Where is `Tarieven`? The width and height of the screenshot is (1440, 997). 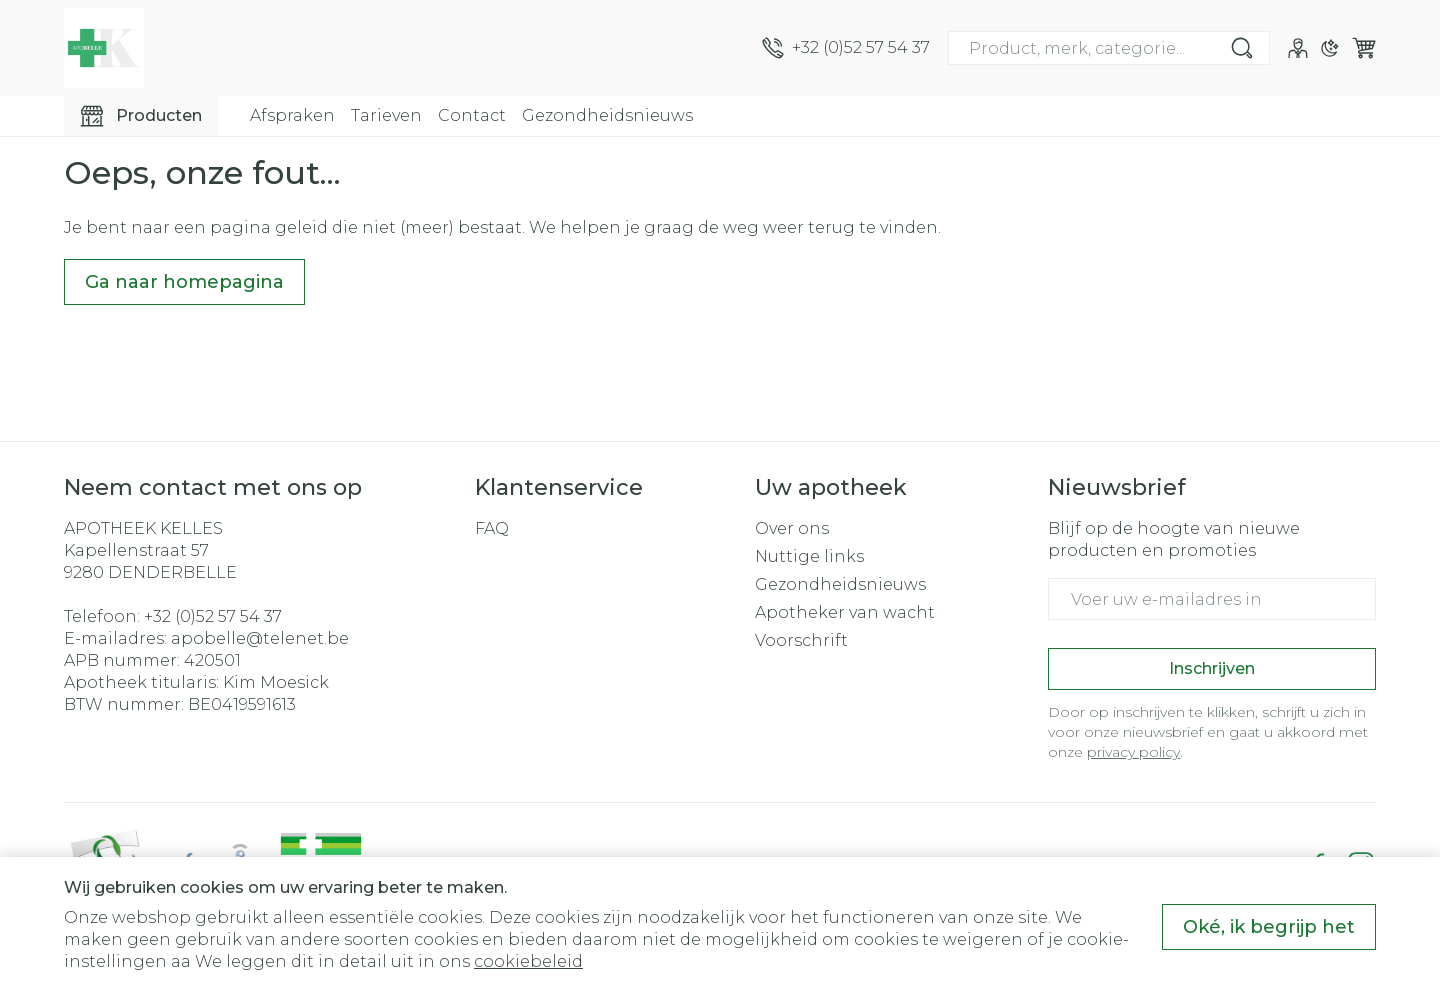
Tarieven is located at coordinates (386, 115).